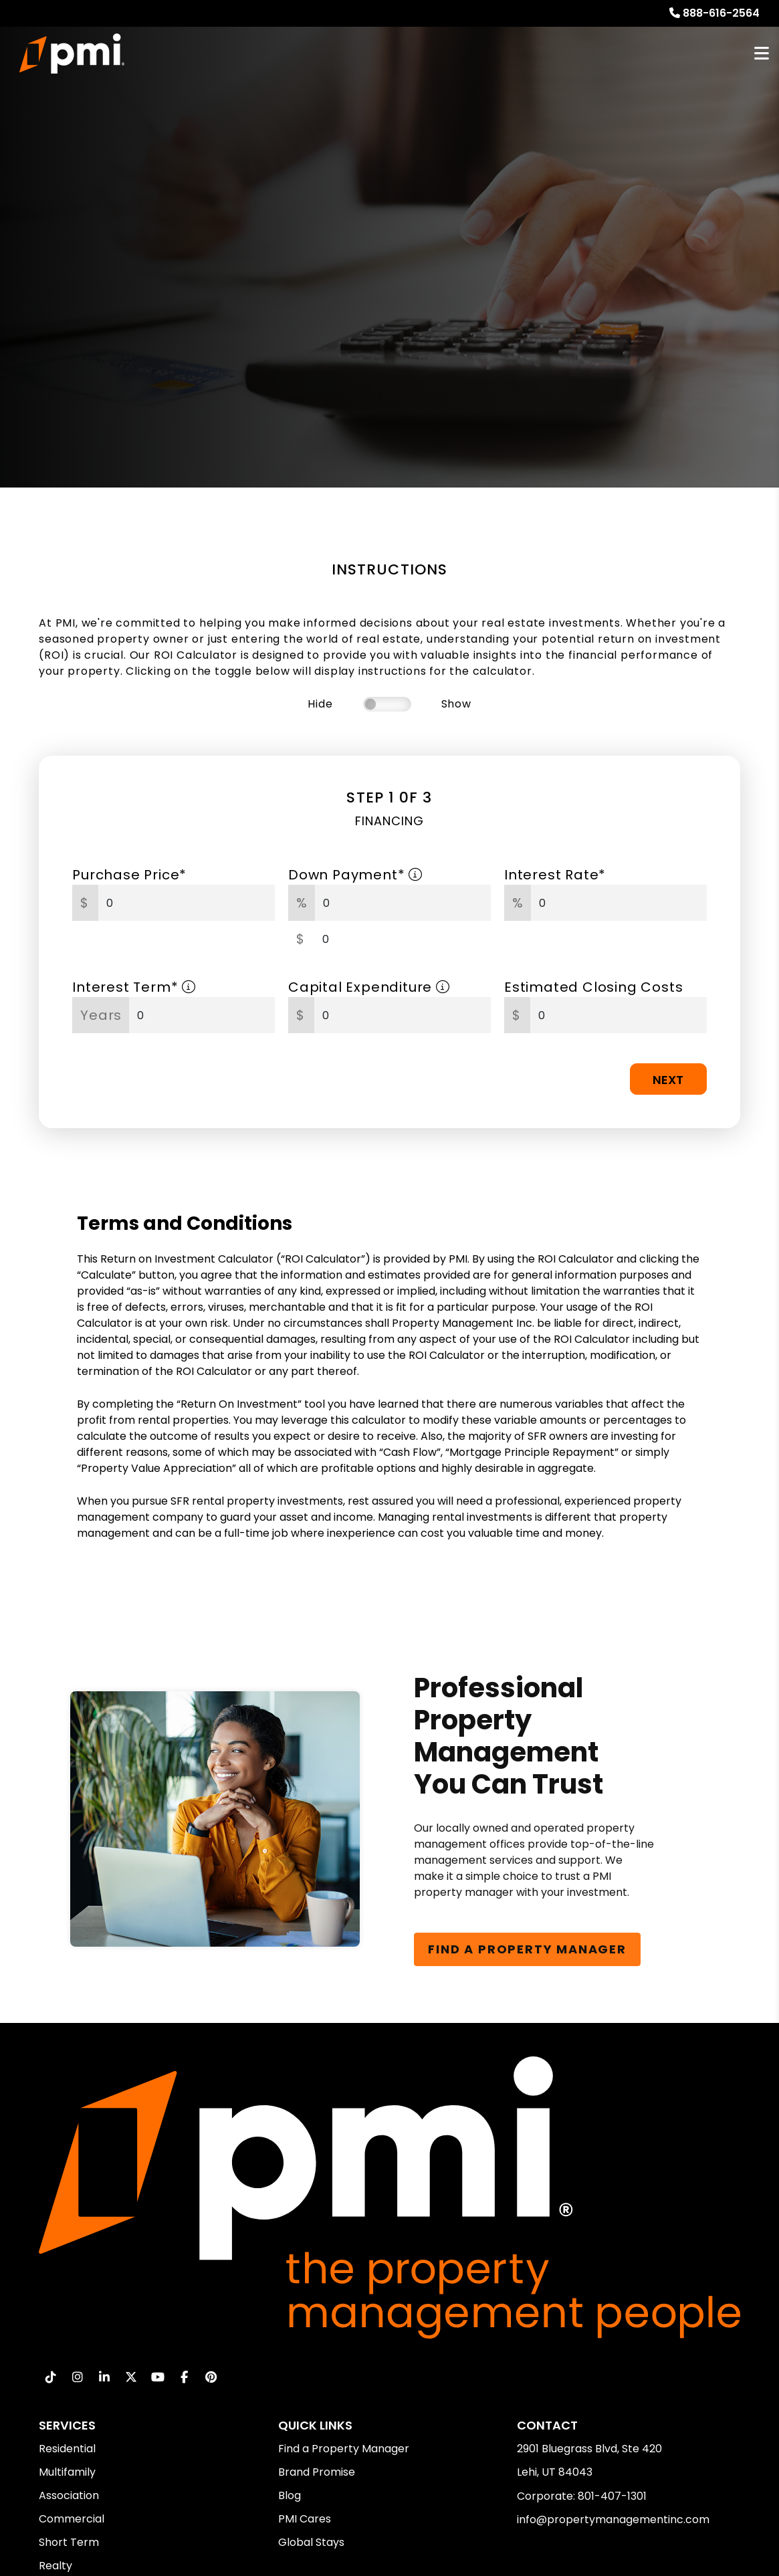 Image resolution: width=779 pixels, height=2576 pixels. Describe the element at coordinates (67, 2448) in the screenshot. I see `Residential` at that location.